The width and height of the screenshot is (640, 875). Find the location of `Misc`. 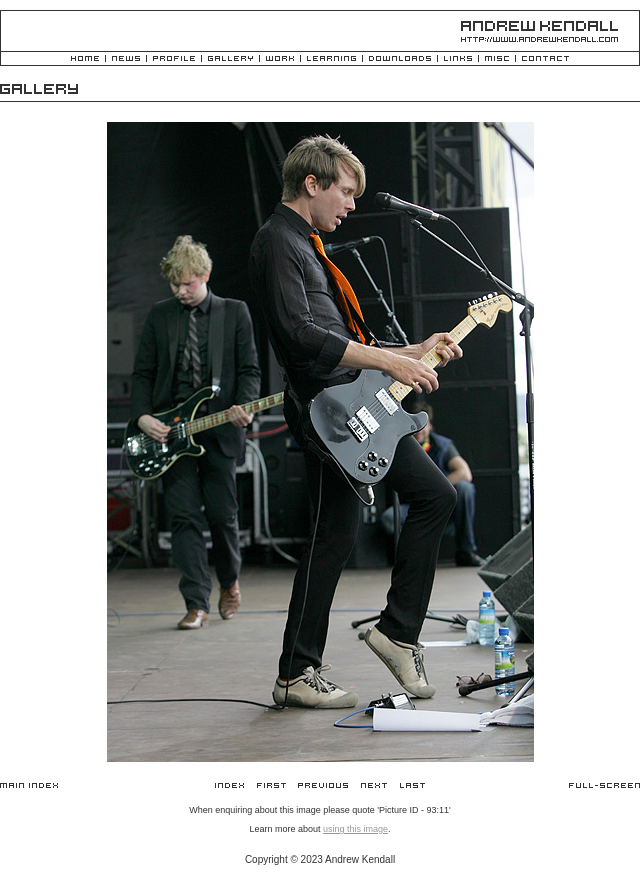

Misc is located at coordinates (497, 59).